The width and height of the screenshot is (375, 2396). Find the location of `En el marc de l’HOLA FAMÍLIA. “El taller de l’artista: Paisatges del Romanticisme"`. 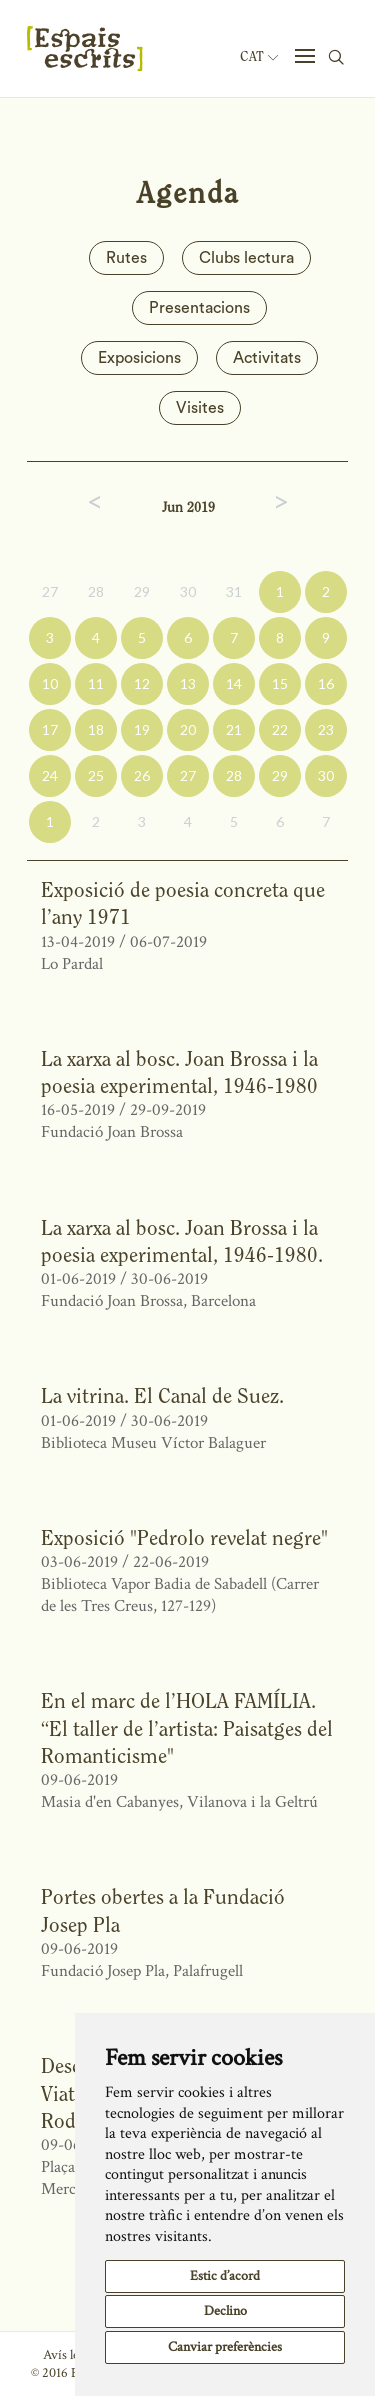

En el marc de l’HOLA FAMÍLIA. “El taller de l’artista: Paisatges del Romanticisme" is located at coordinates (187, 1728).